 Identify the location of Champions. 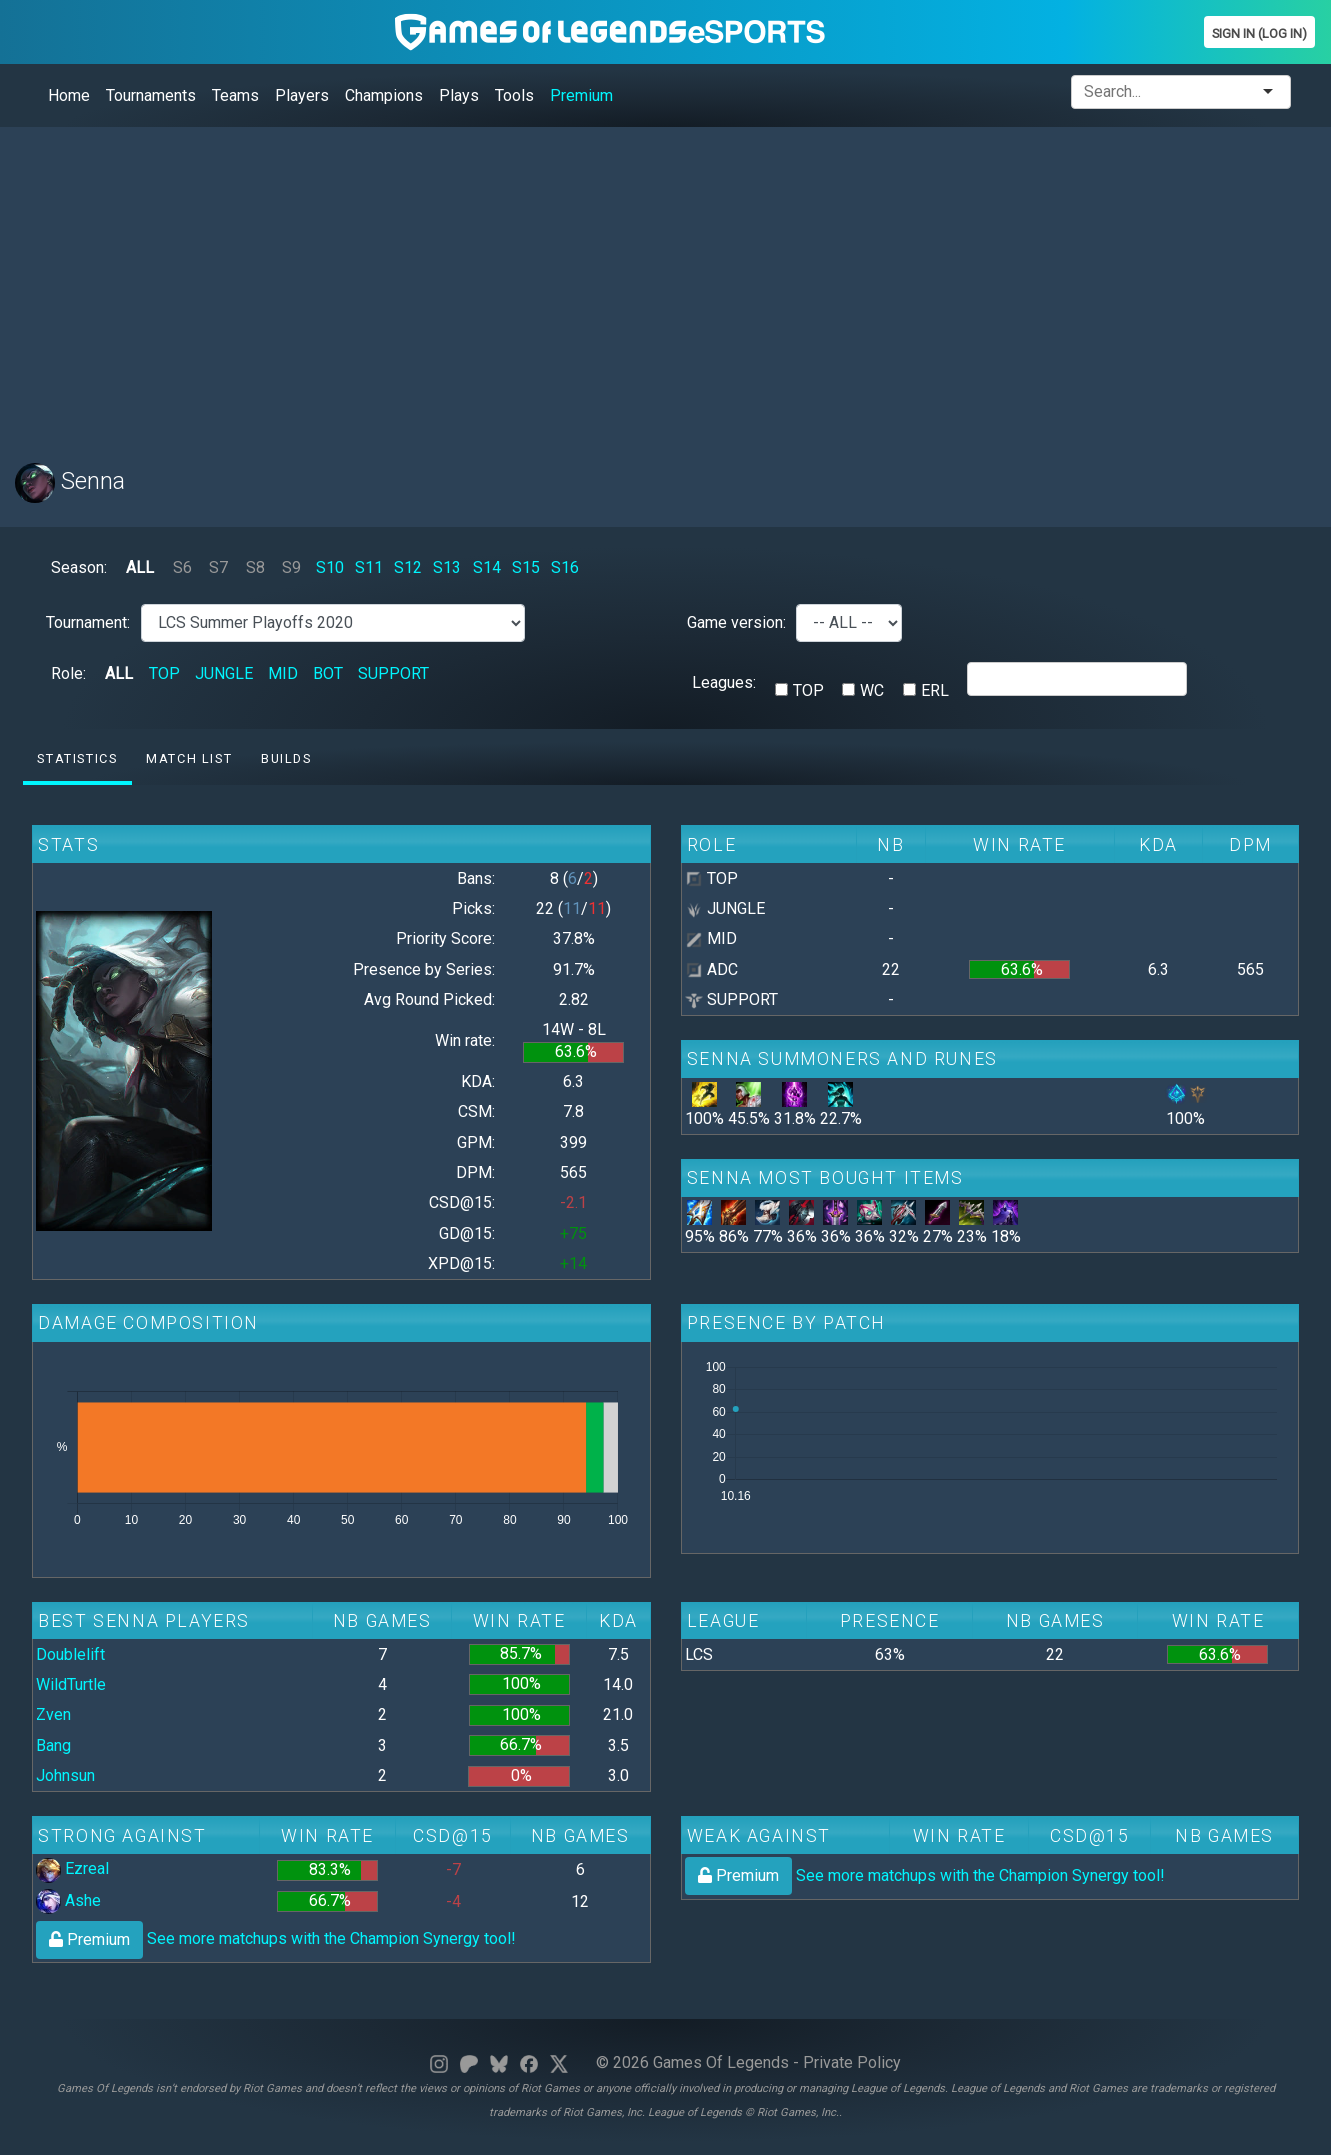
(384, 95).